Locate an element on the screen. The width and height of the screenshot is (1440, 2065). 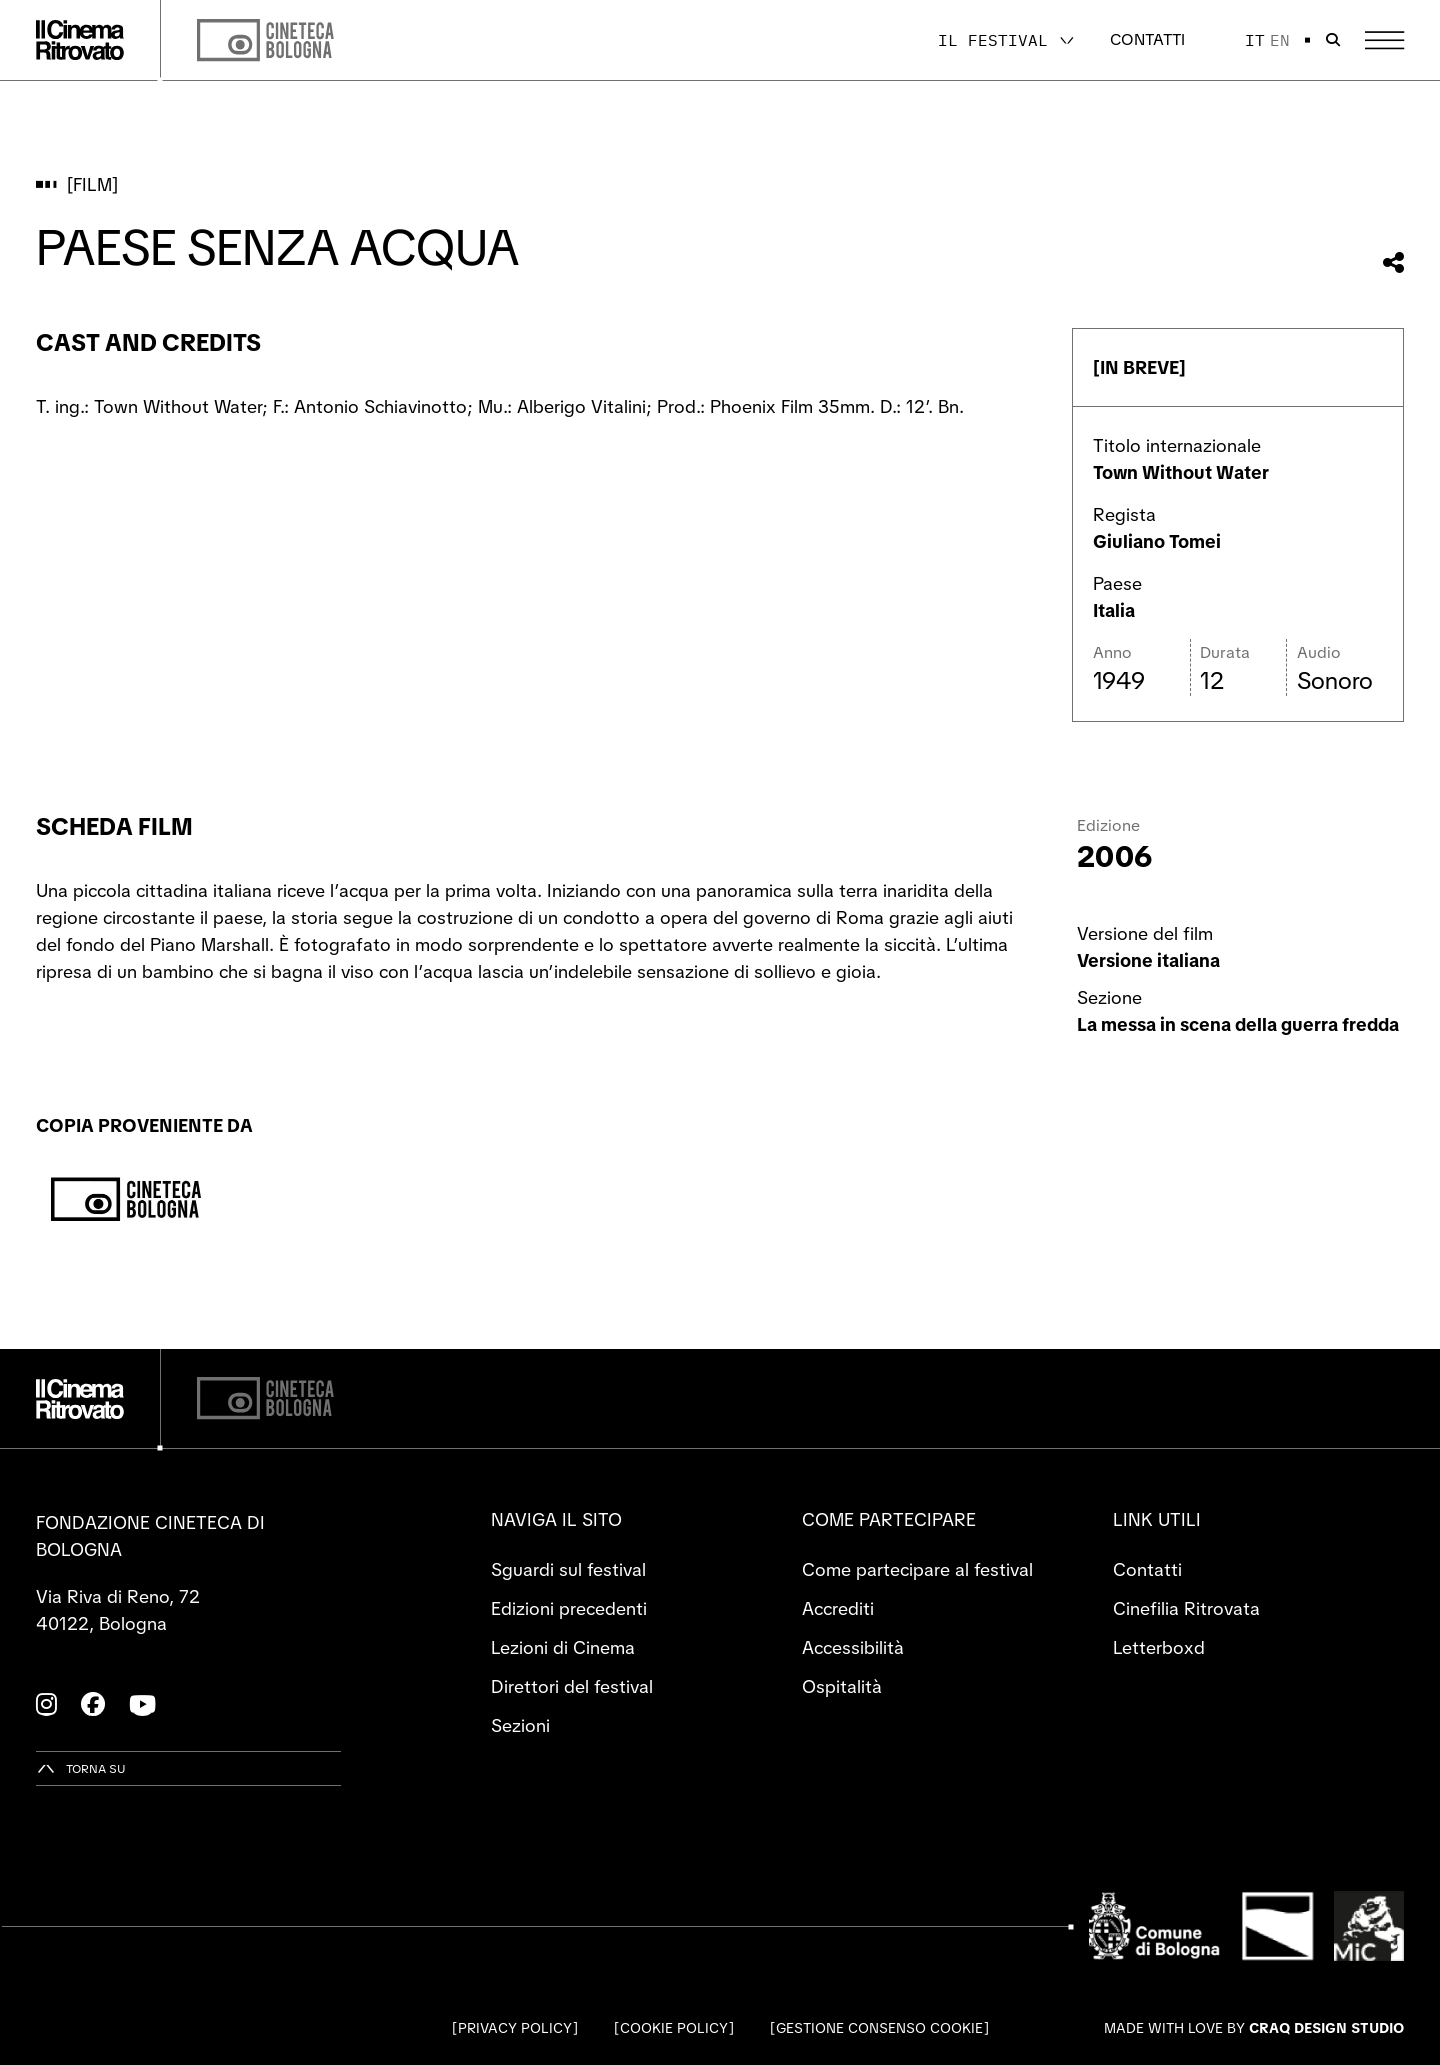
[Apri la barra di ricerca] is located at coordinates (1333, 40).